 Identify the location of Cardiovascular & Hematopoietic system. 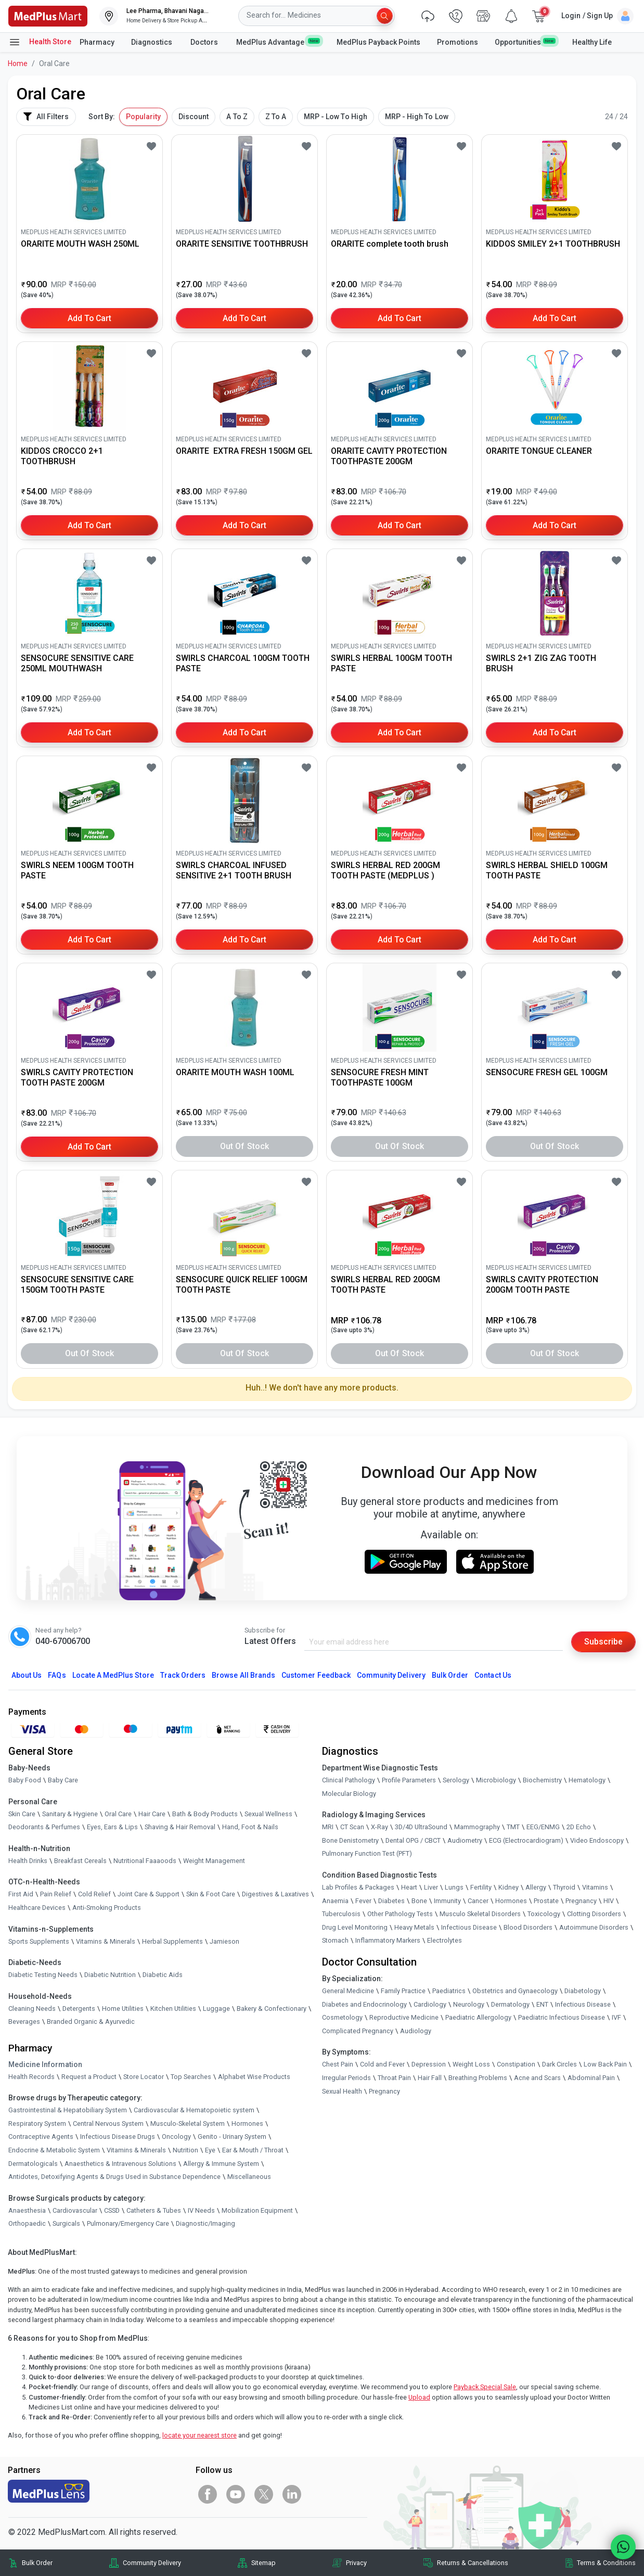
(194, 2110).